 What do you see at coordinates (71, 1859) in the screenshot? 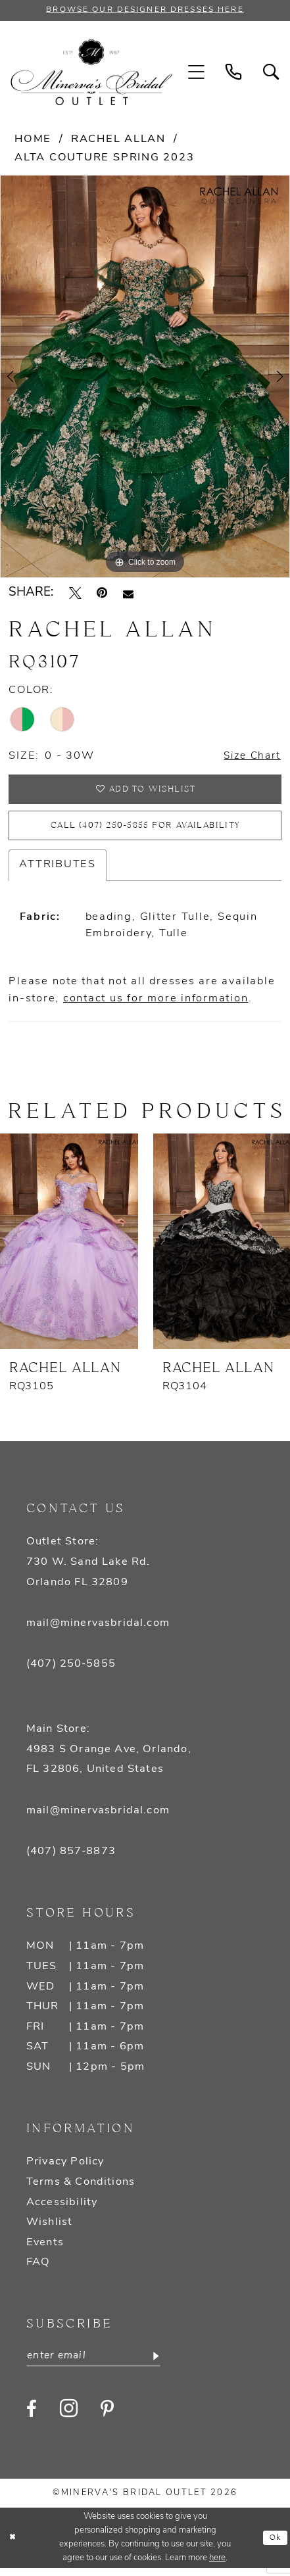
I see `(407) 857‑8873` at bounding box center [71, 1859].